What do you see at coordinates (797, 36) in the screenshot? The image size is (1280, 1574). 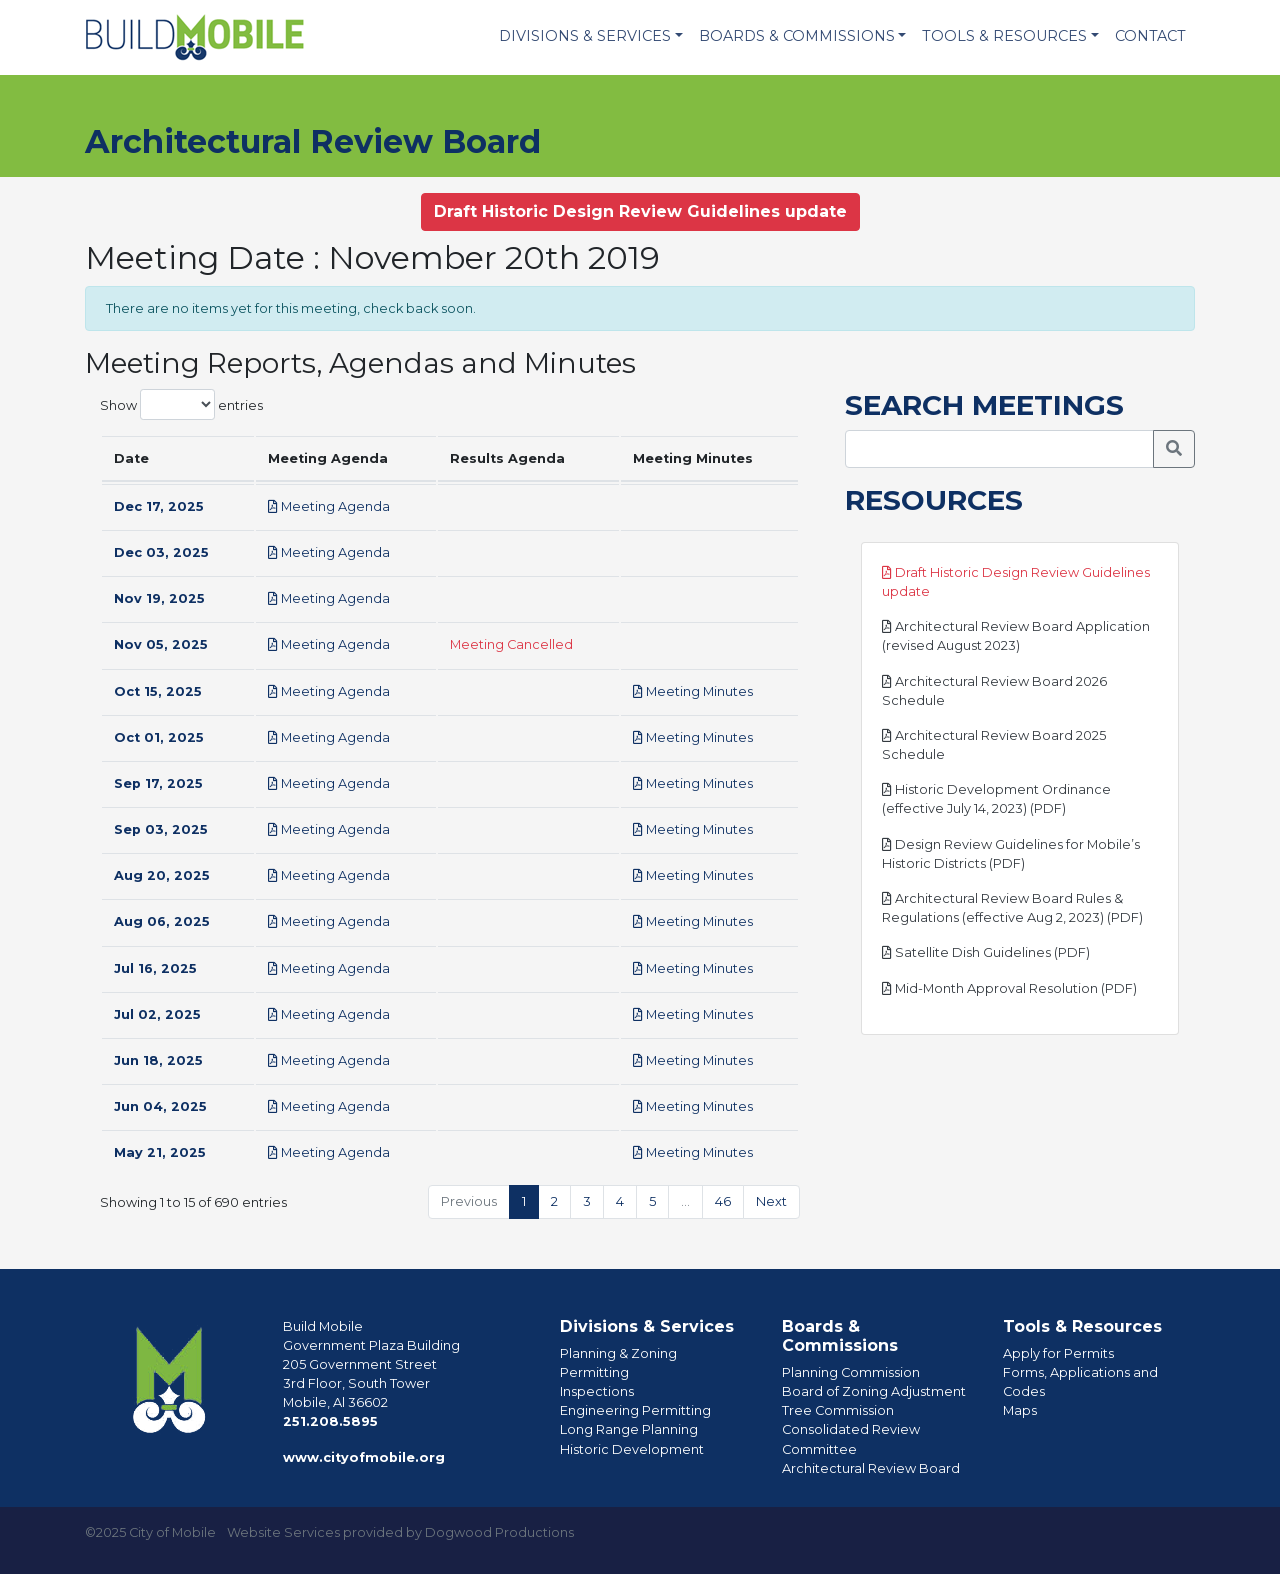 I see `Boards & Commissions [button]` at bounding box center [797, 36].